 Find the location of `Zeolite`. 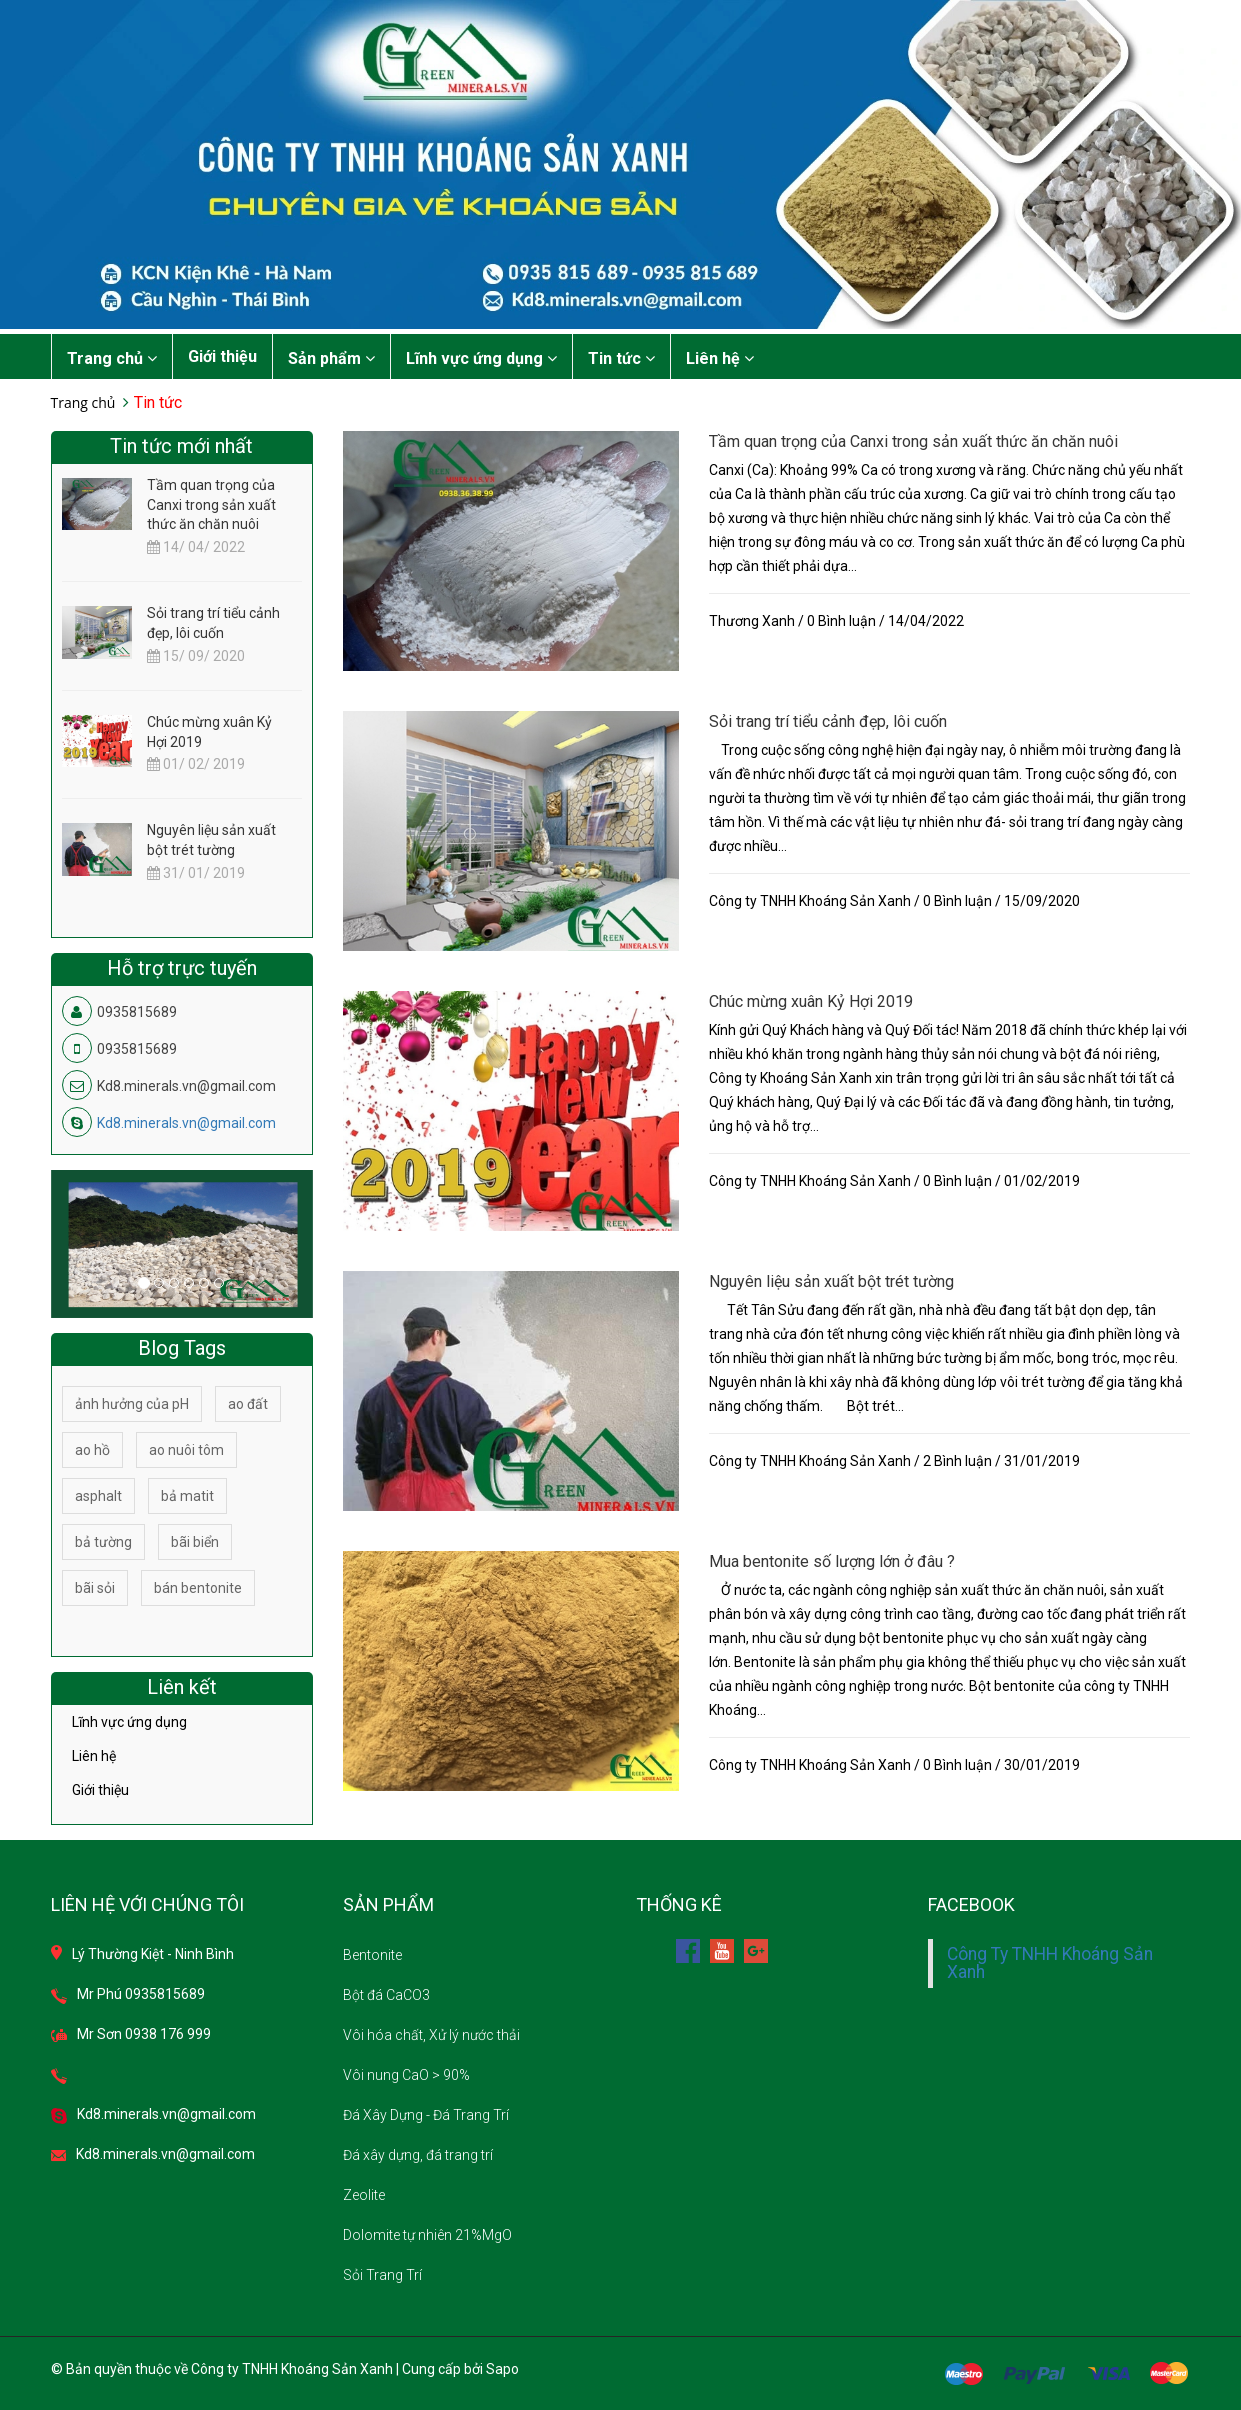

Zeolite is located at coordinates (364, 2195).